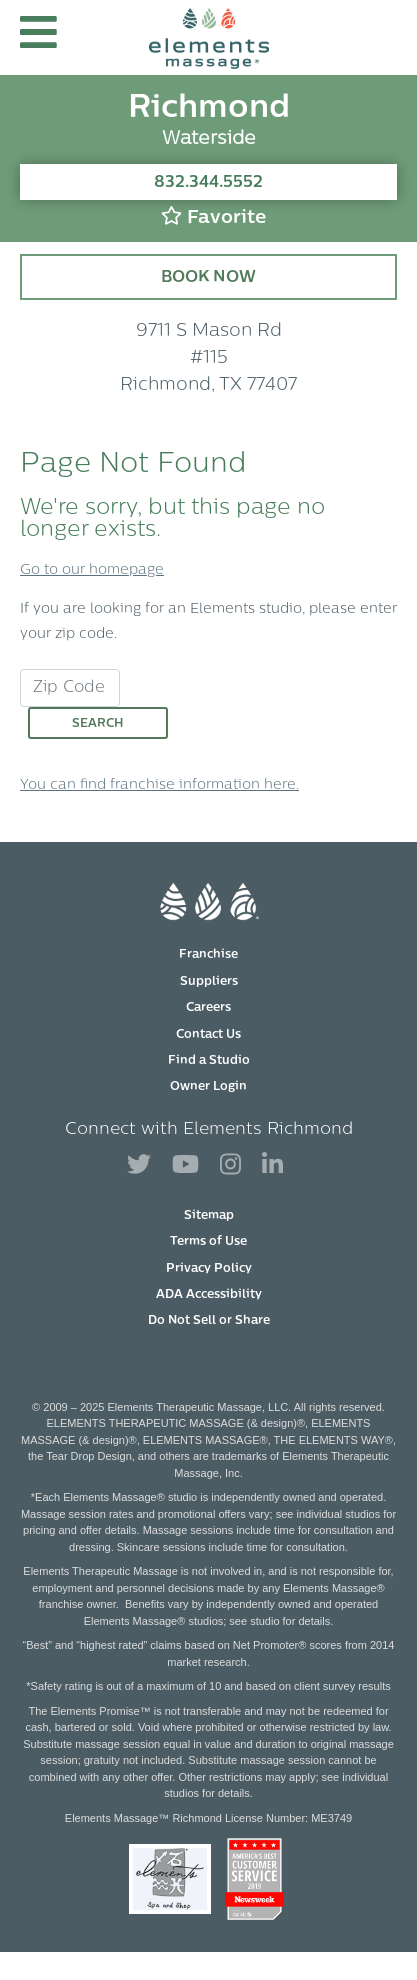  Describe the element at coordinates (230, 1165) in the screenshot. I see `[View Our Instagram Profile]` at that location.